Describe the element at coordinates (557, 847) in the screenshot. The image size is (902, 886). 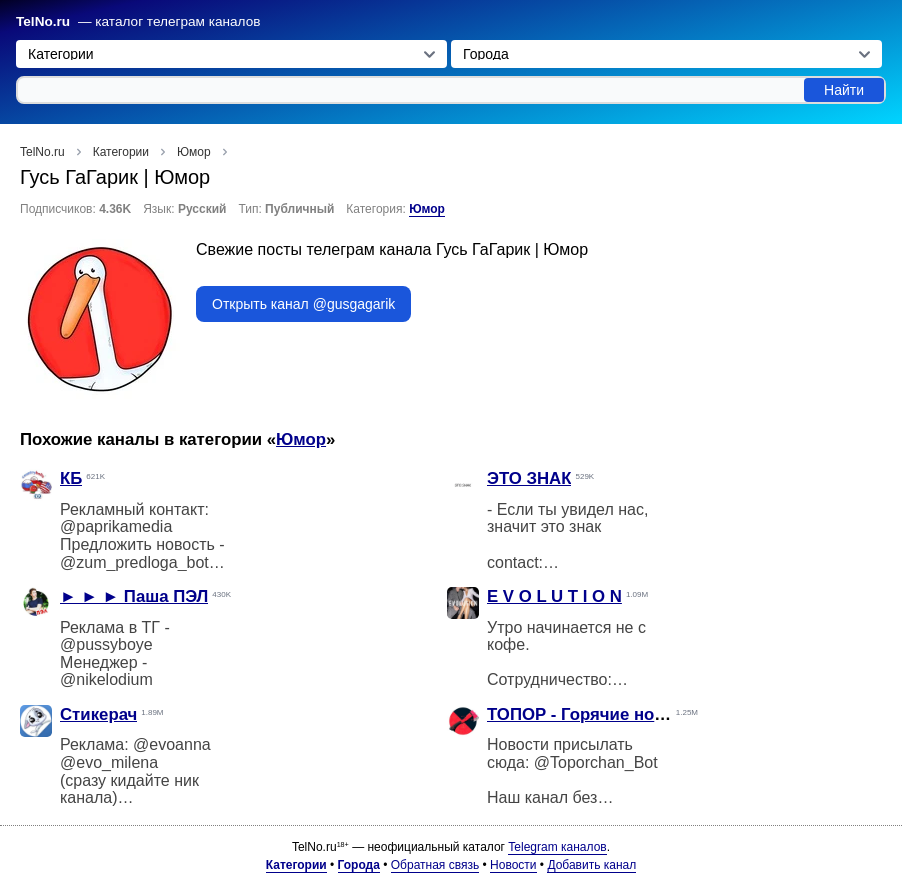
I see `Telegram каналов` at that location.